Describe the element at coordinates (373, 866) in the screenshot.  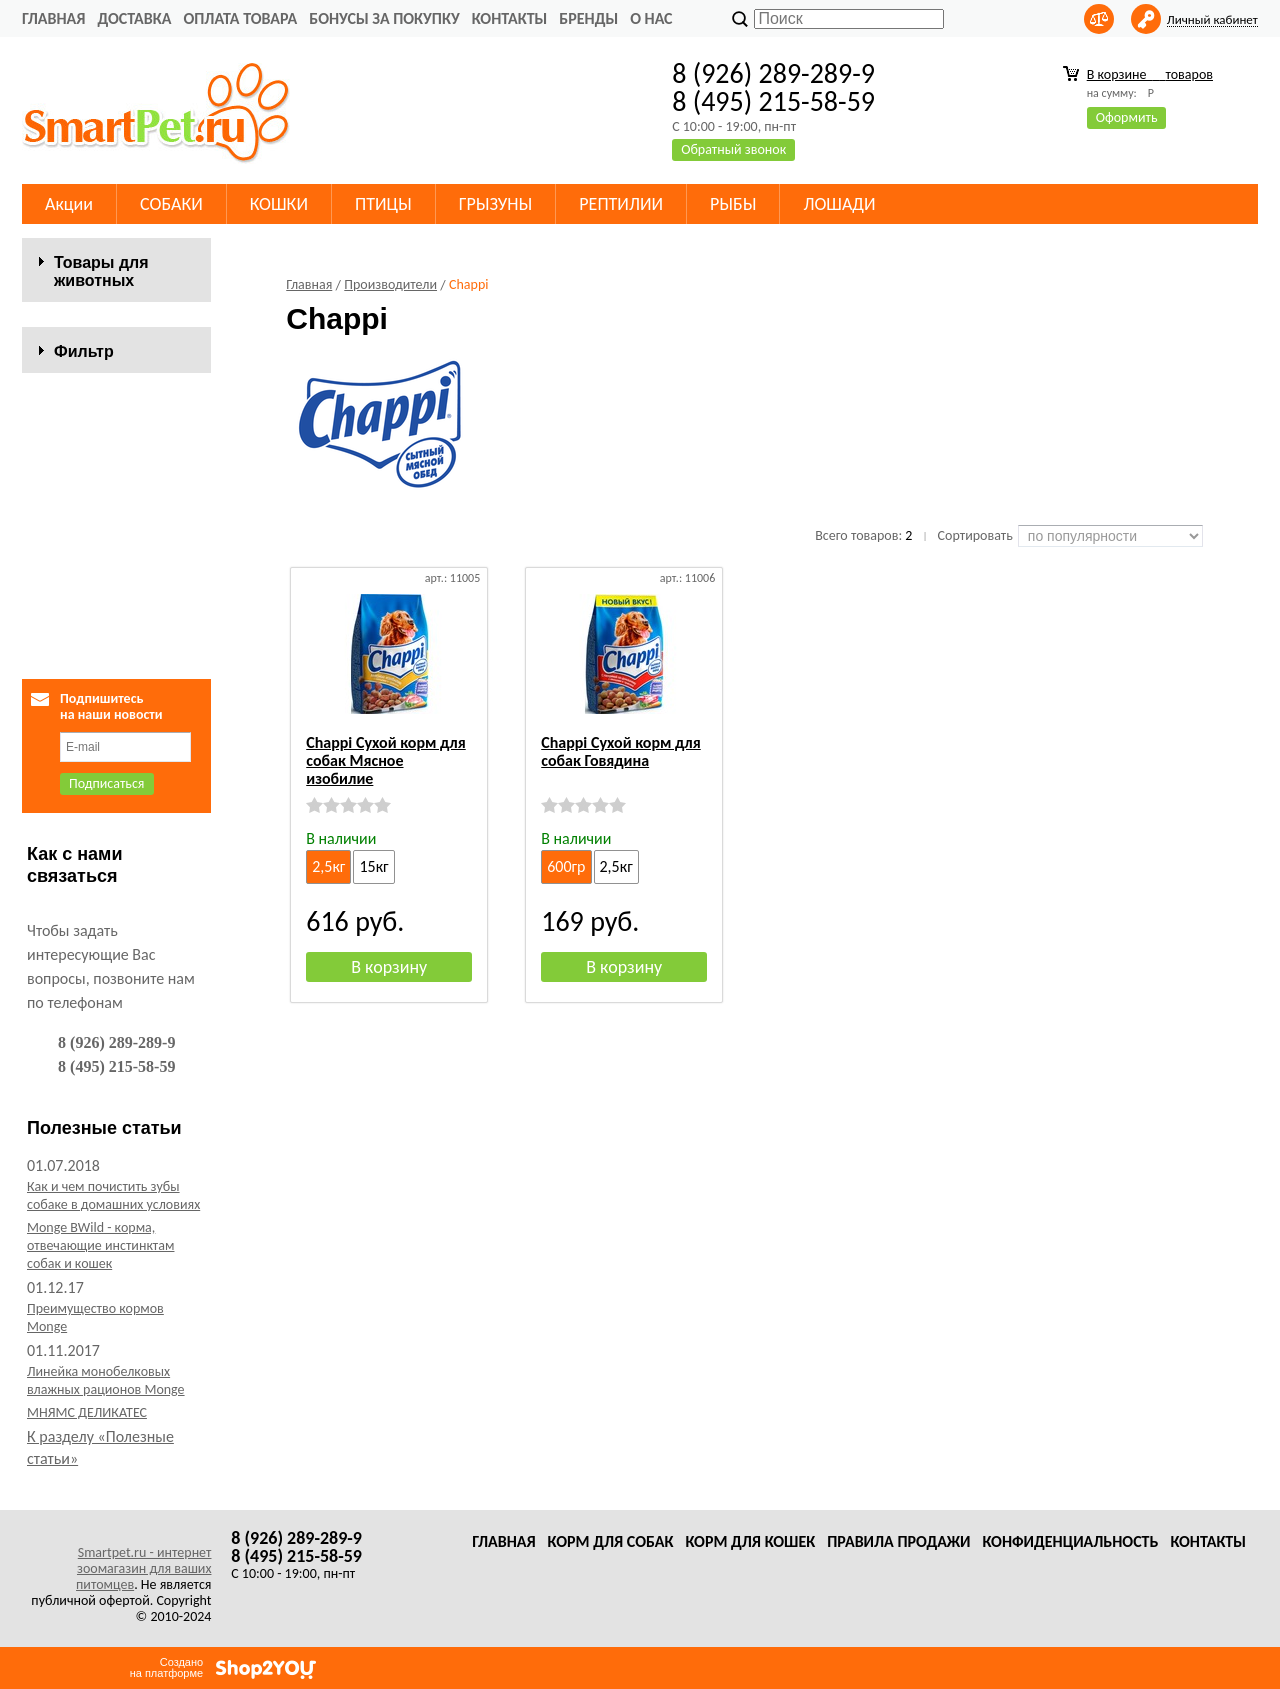
I see `15кг` at that location.